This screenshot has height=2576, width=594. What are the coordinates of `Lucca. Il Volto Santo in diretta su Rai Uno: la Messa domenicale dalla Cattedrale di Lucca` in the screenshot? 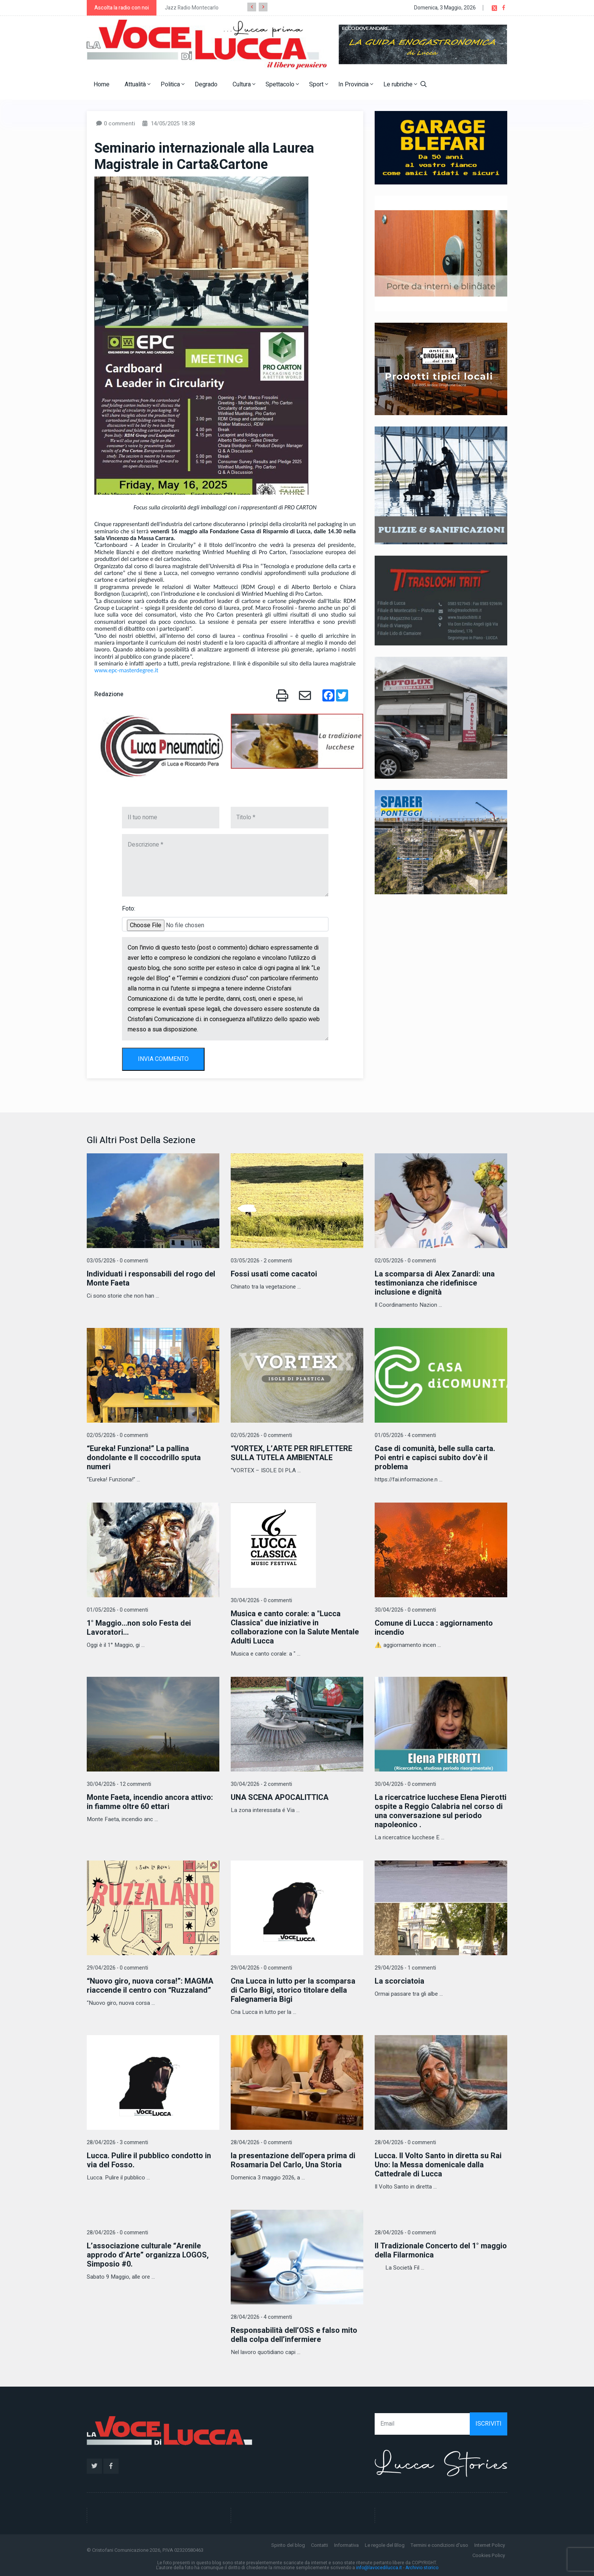 It's located at (438, 2164).